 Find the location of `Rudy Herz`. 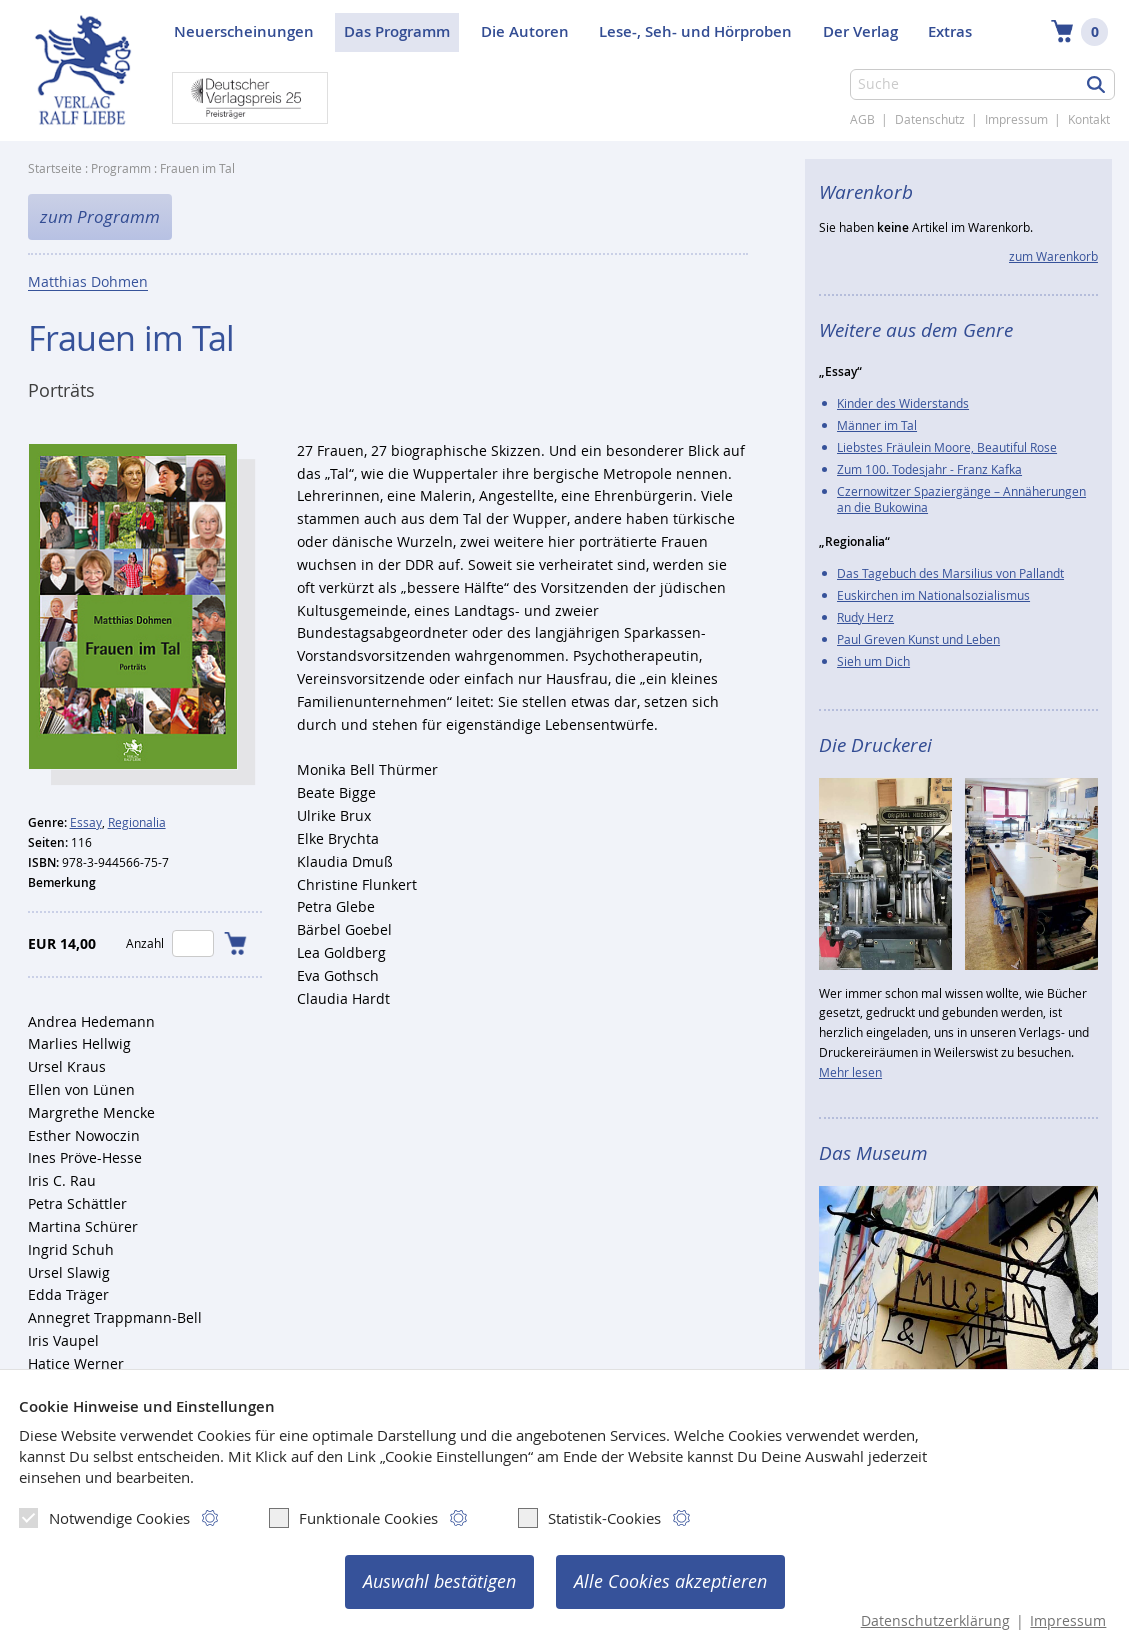

Rudy Herz is located at coordinates (865, 617).